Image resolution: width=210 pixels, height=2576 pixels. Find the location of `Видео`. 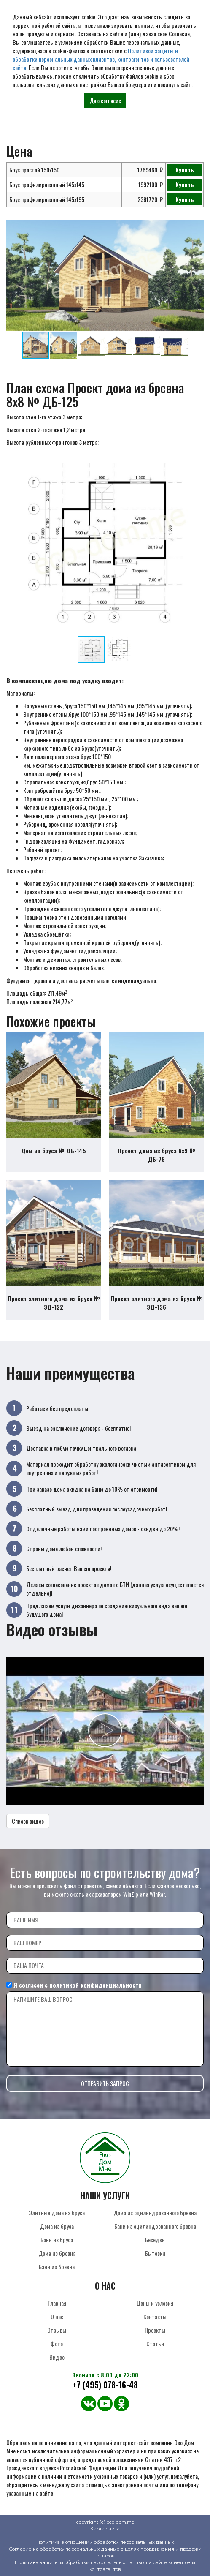

Видео is located at coordinates (57, 2357).